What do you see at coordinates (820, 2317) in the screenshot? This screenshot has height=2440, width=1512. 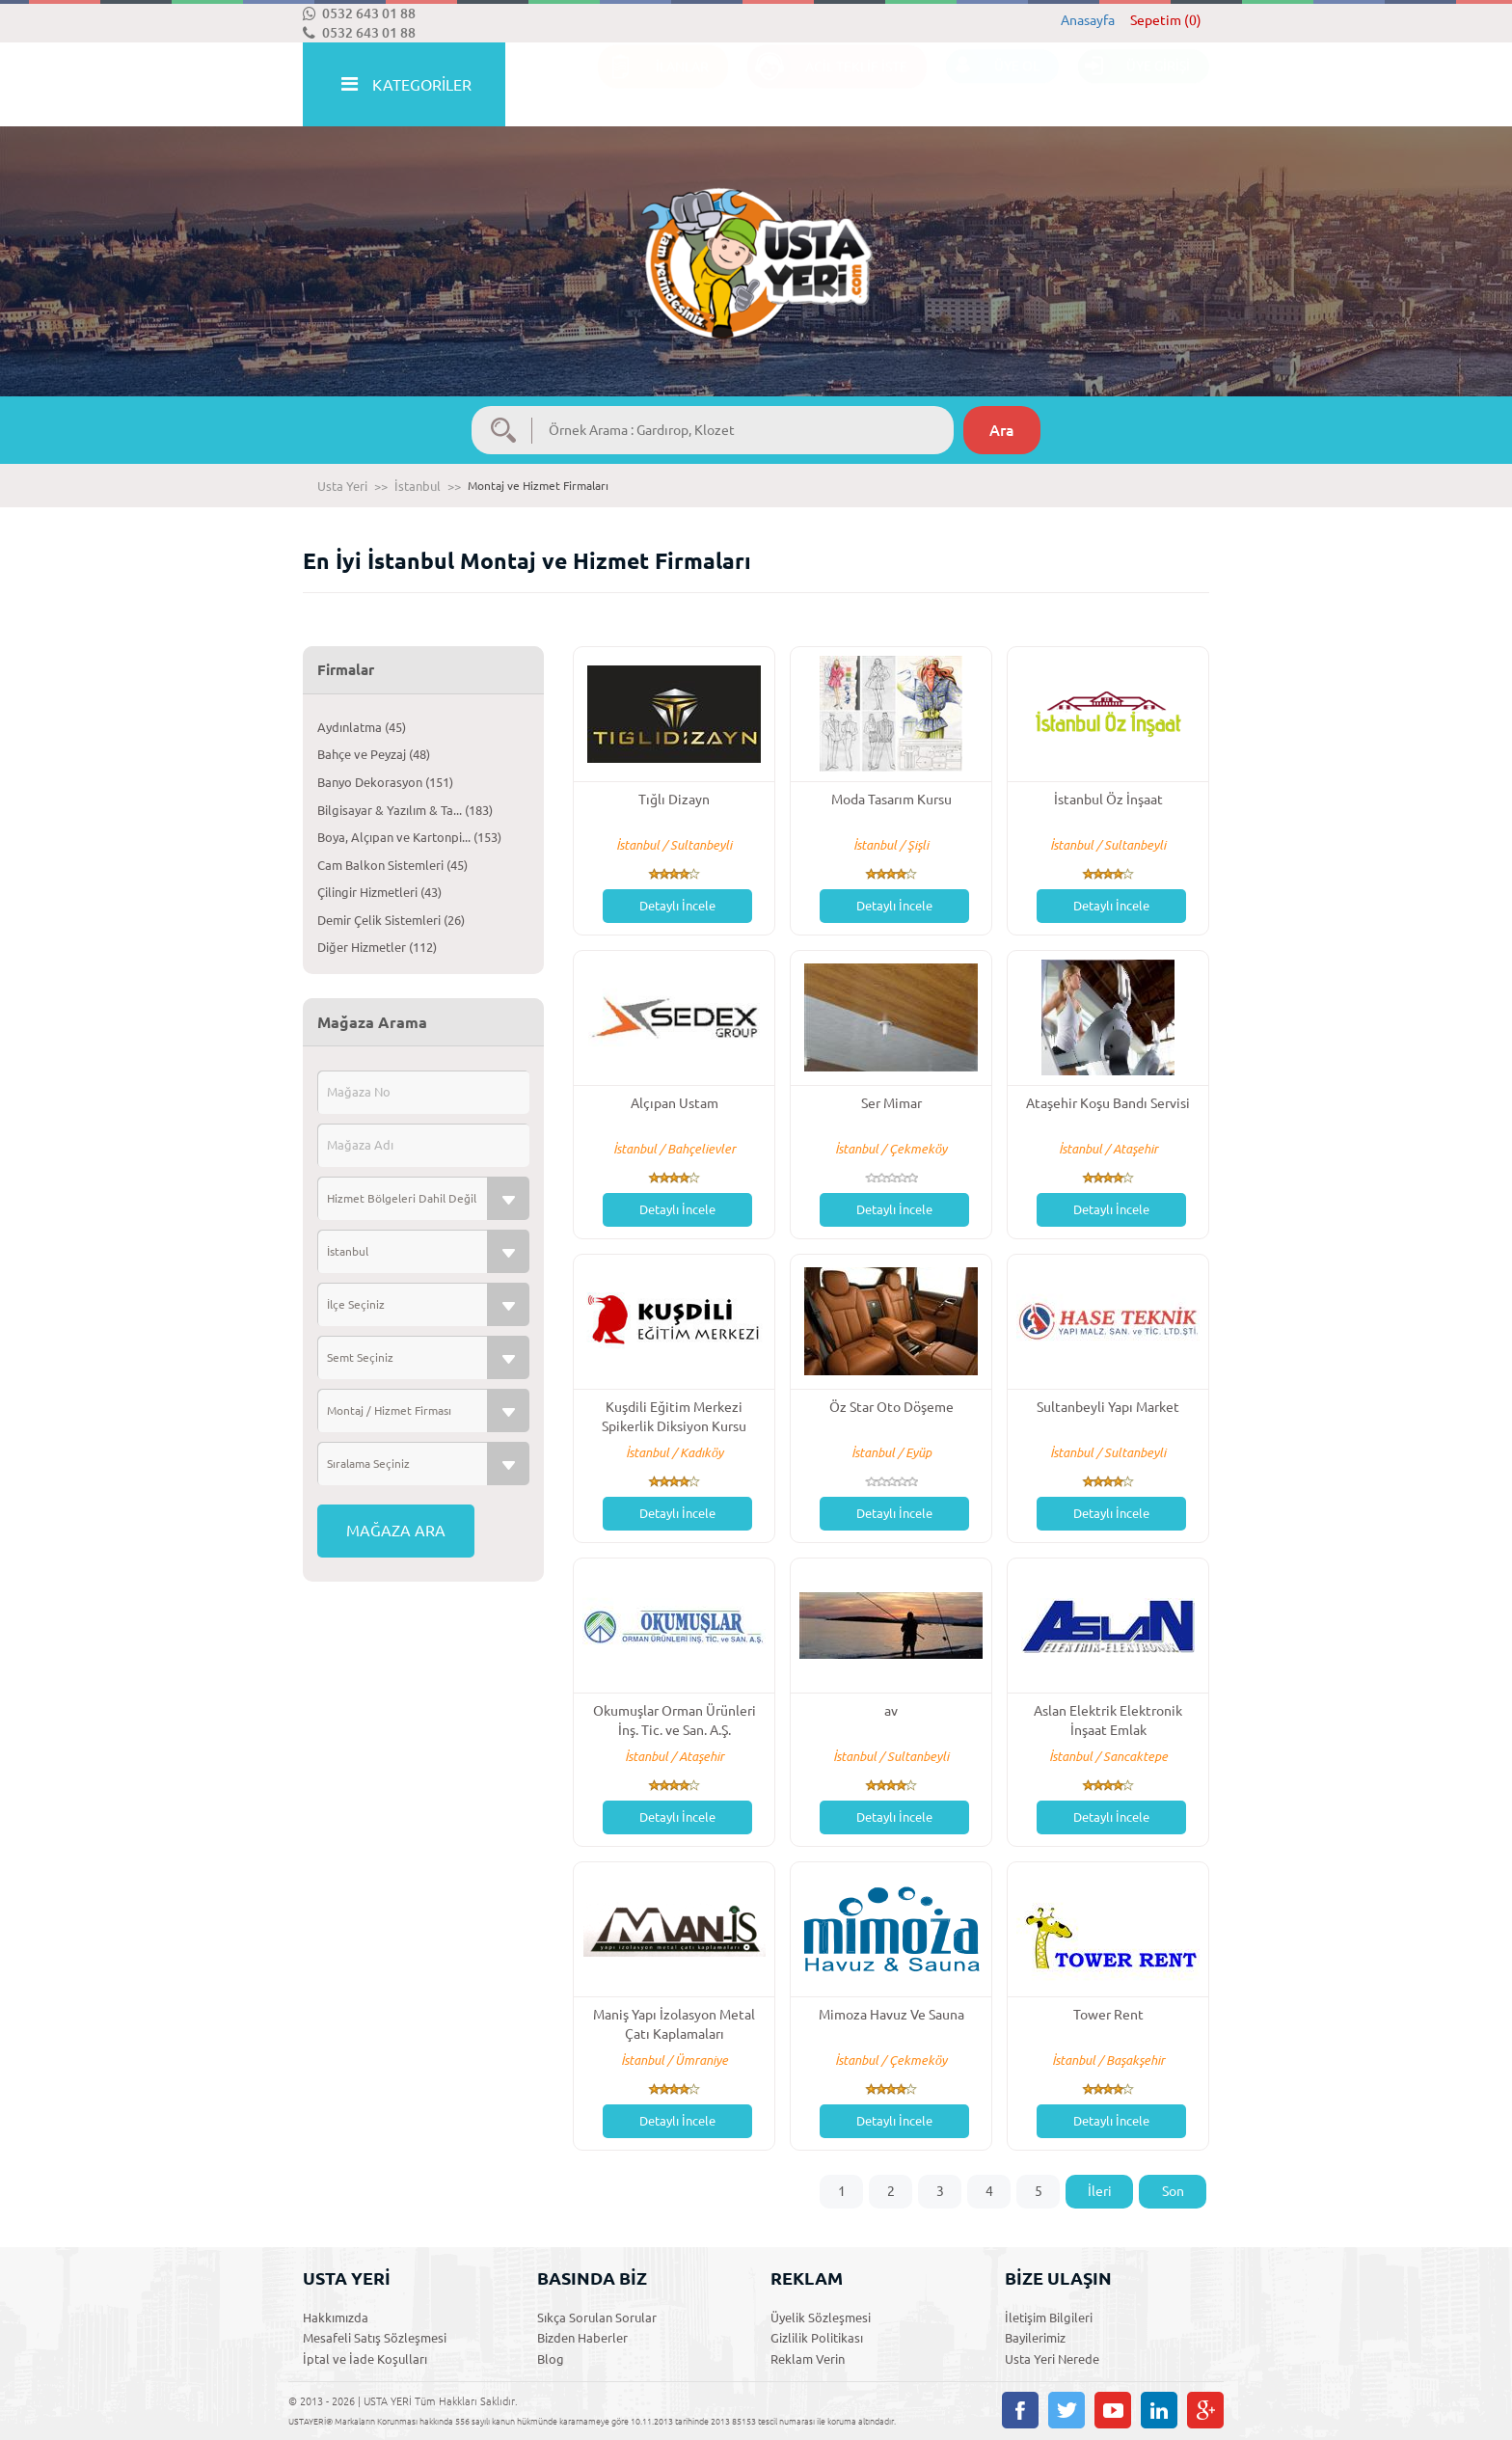 I see `Üyelik Sözleşmesi` at bounding box center [820, 2317].